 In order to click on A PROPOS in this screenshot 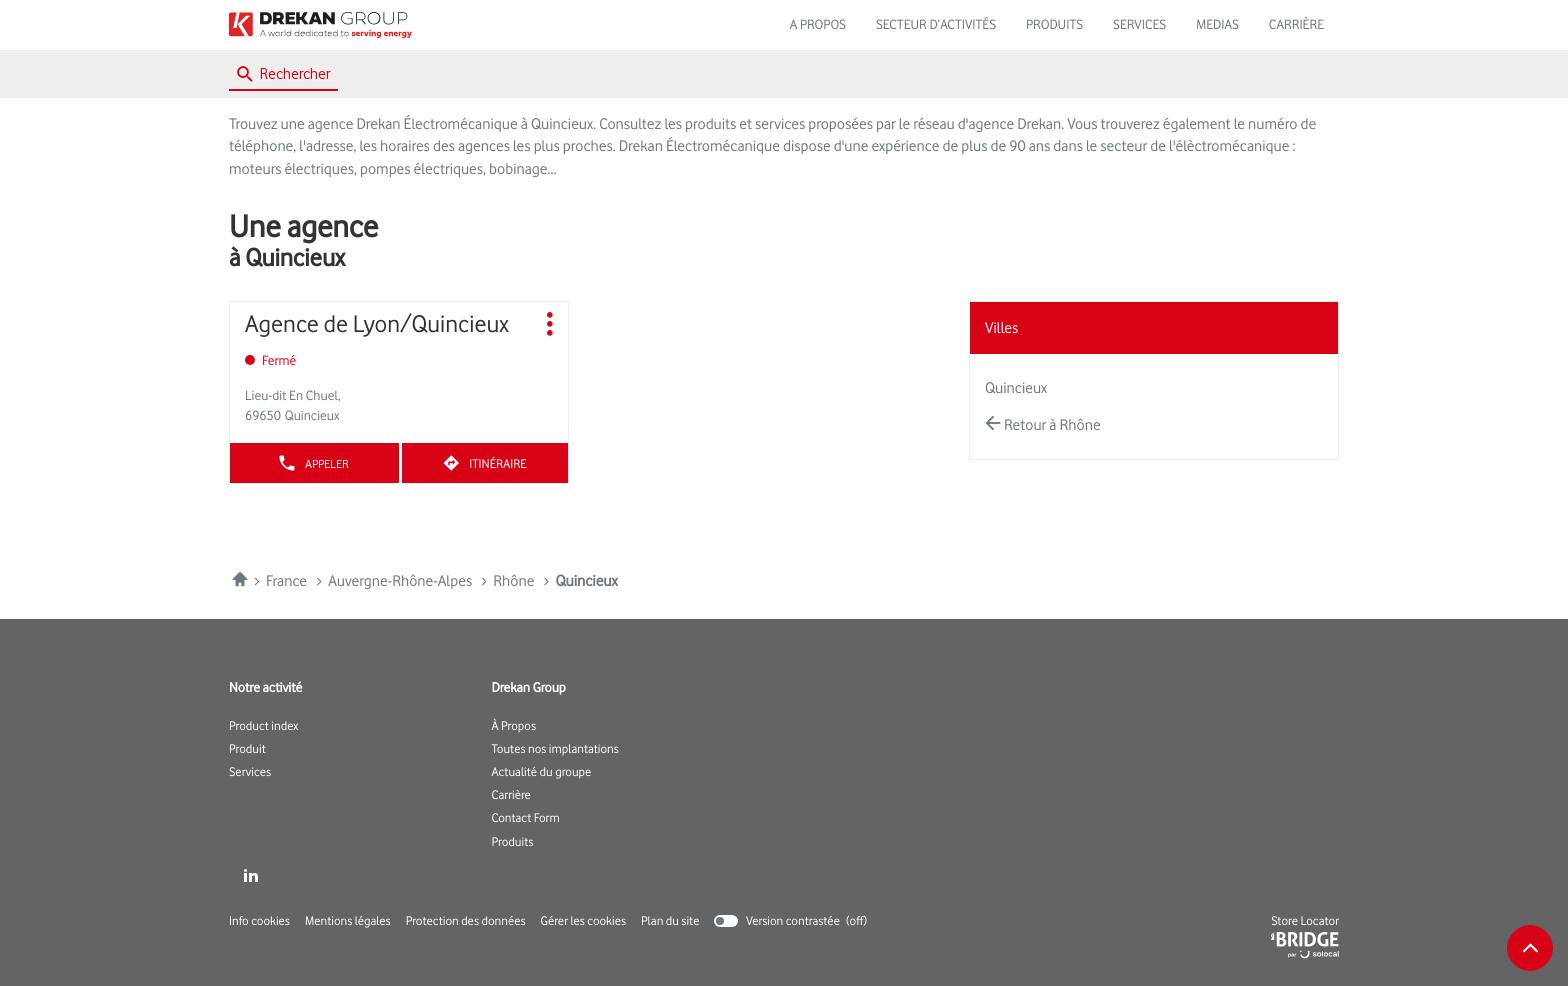, I will do `click(818, 25)`.